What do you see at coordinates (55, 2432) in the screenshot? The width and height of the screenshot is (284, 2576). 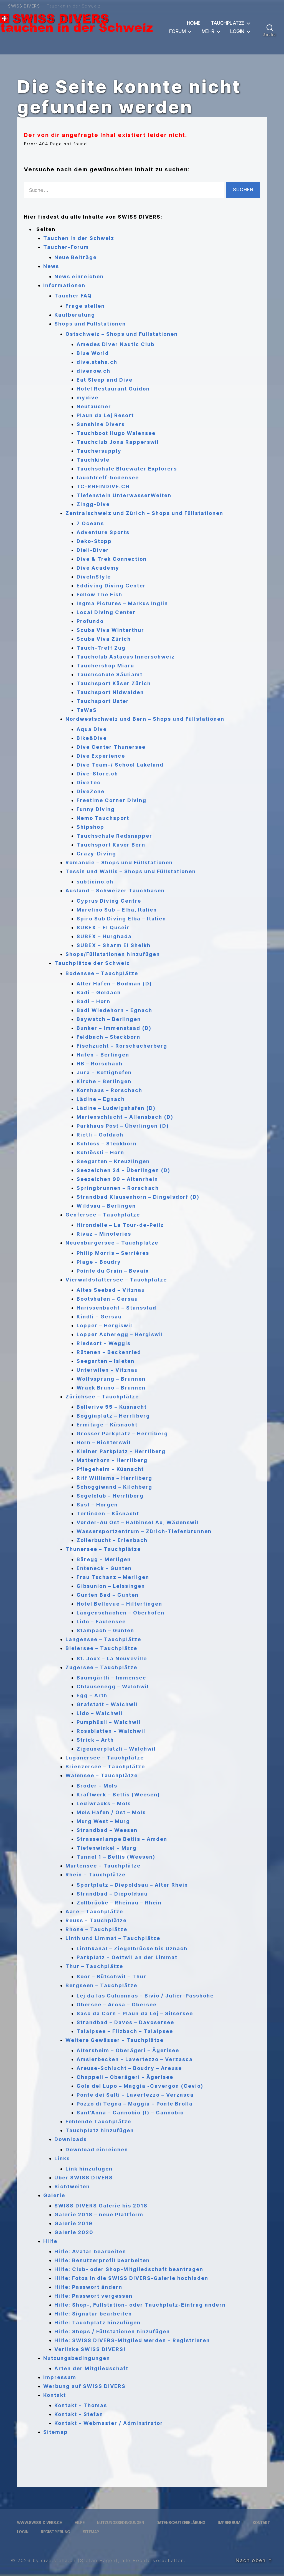 I see `Sitemap` at bounding box center [55, 2432].